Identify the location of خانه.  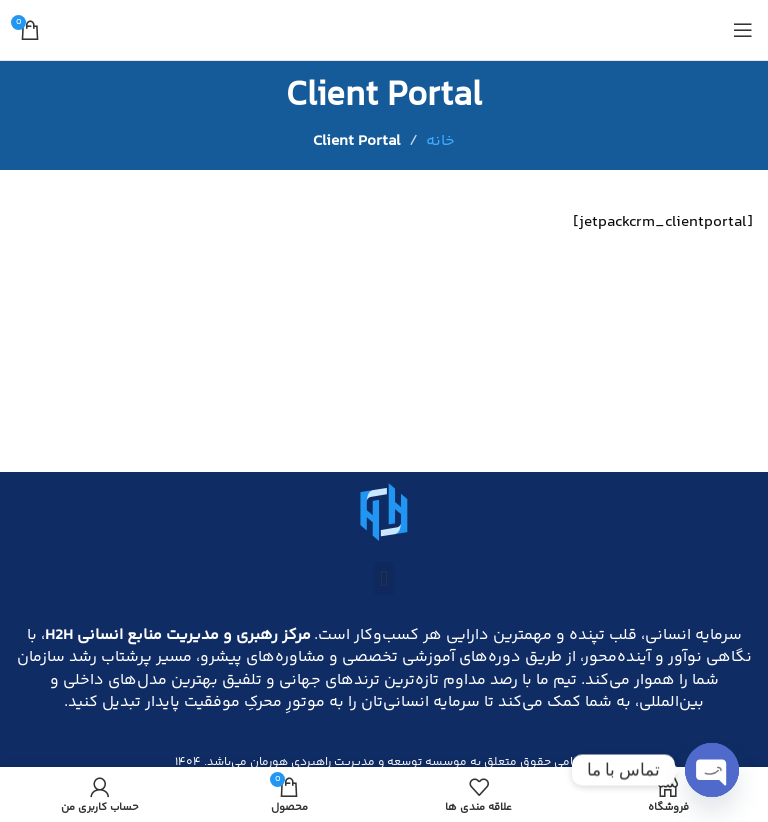
(440, 141).